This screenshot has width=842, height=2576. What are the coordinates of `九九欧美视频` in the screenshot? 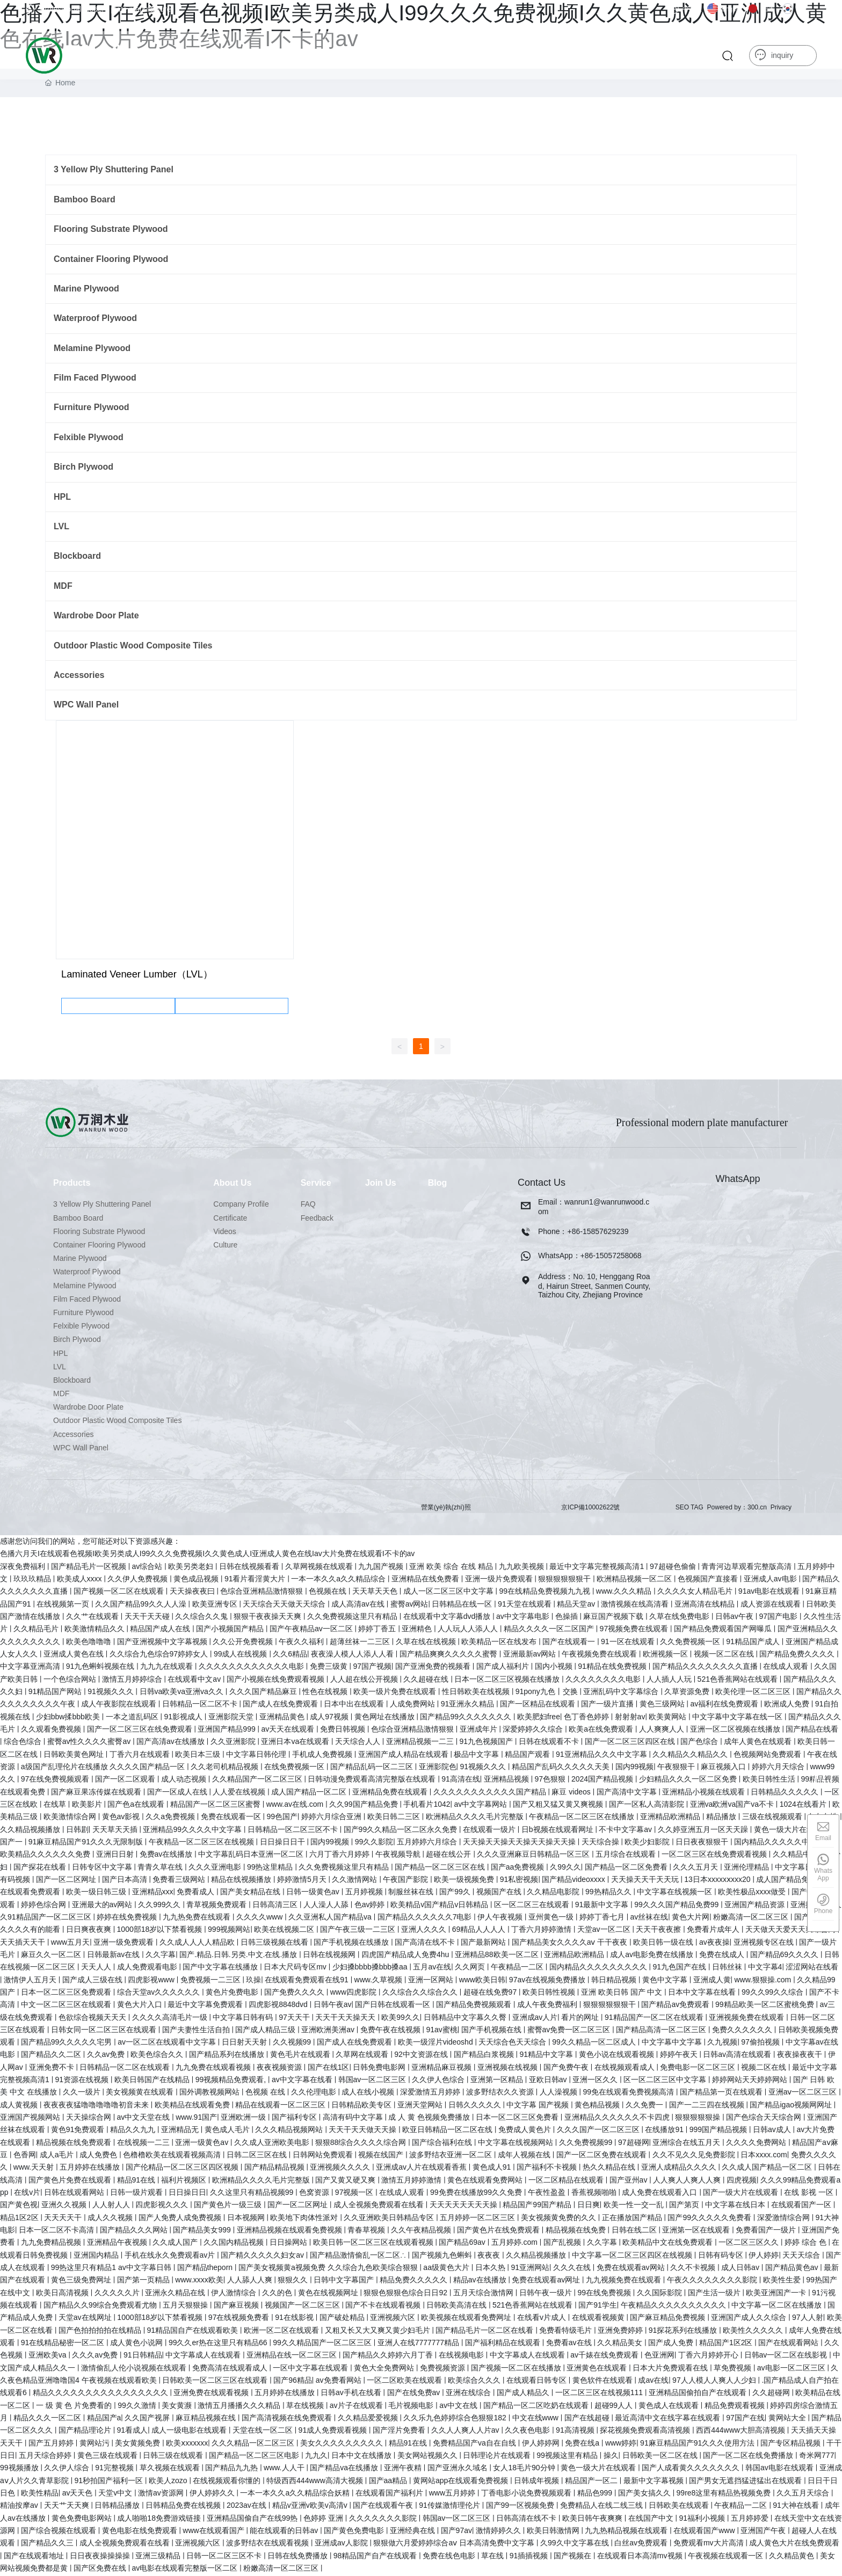 It's located at (522, 1567).